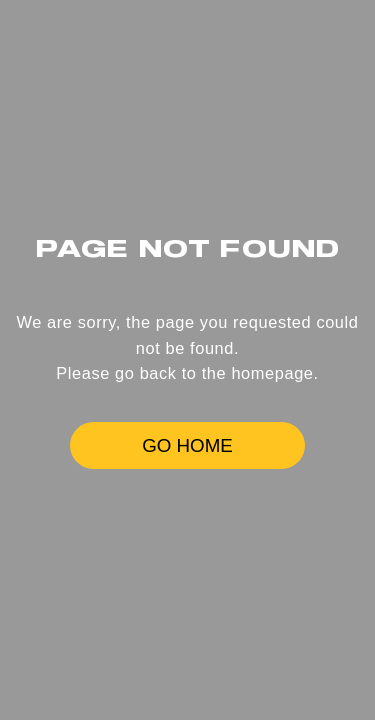 The image size is (375, 720). I want to click on GO HOME, so click(187, 445).